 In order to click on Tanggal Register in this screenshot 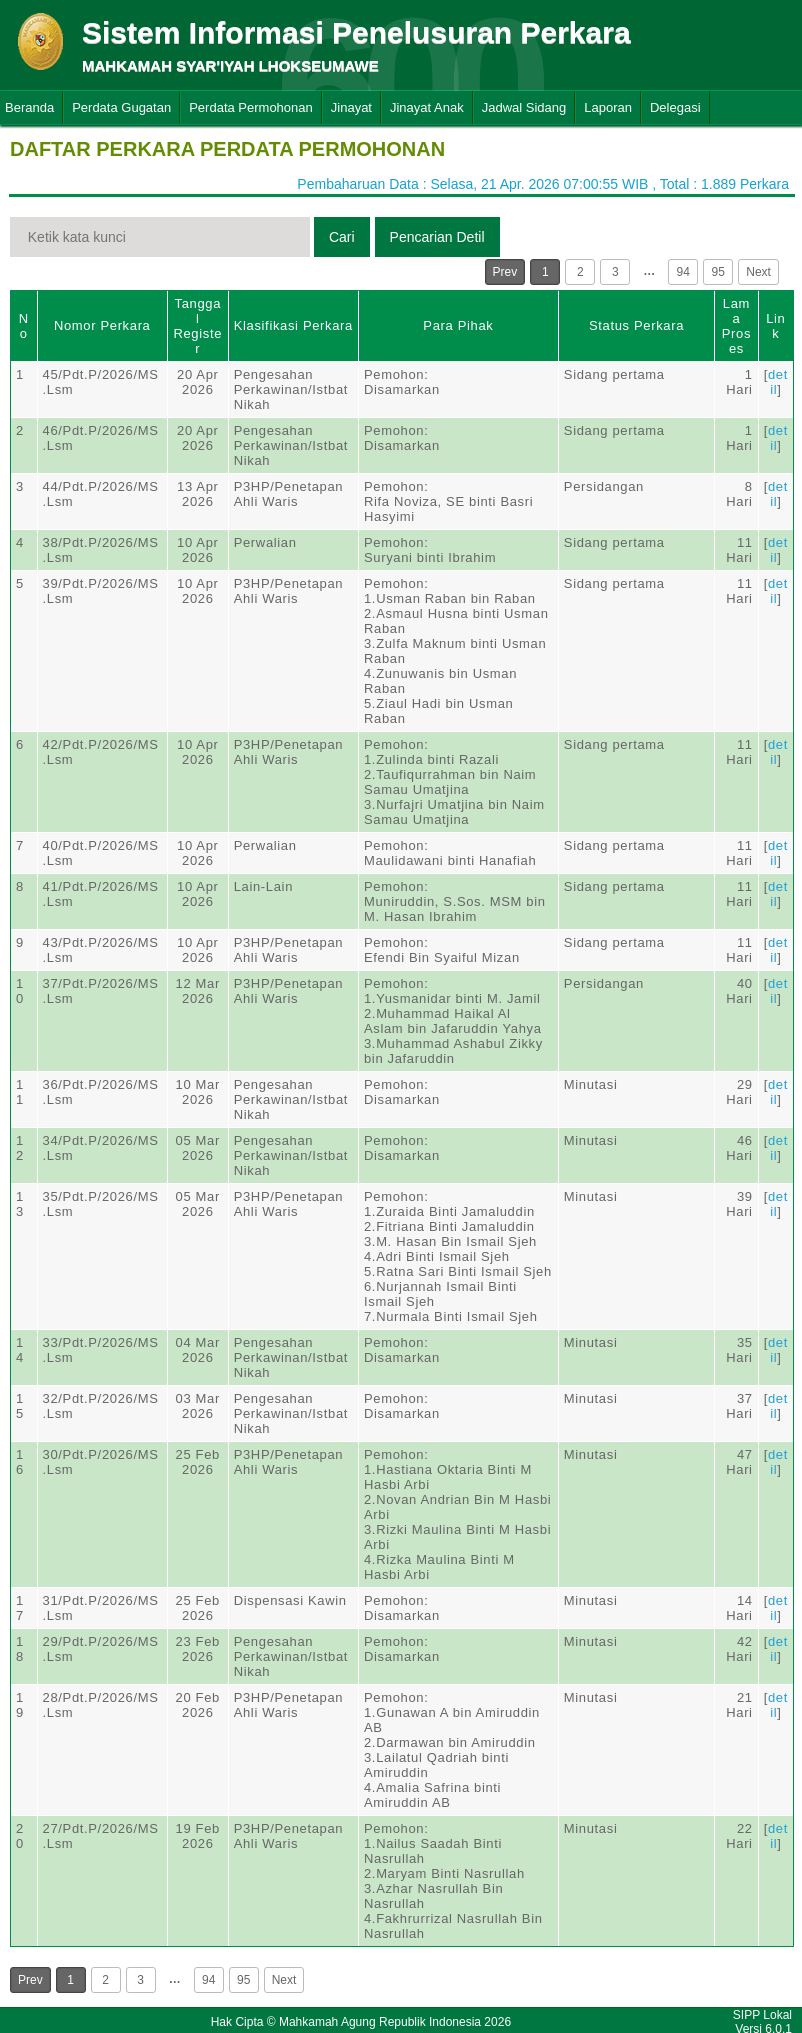, I will do `click(197, 326)`.